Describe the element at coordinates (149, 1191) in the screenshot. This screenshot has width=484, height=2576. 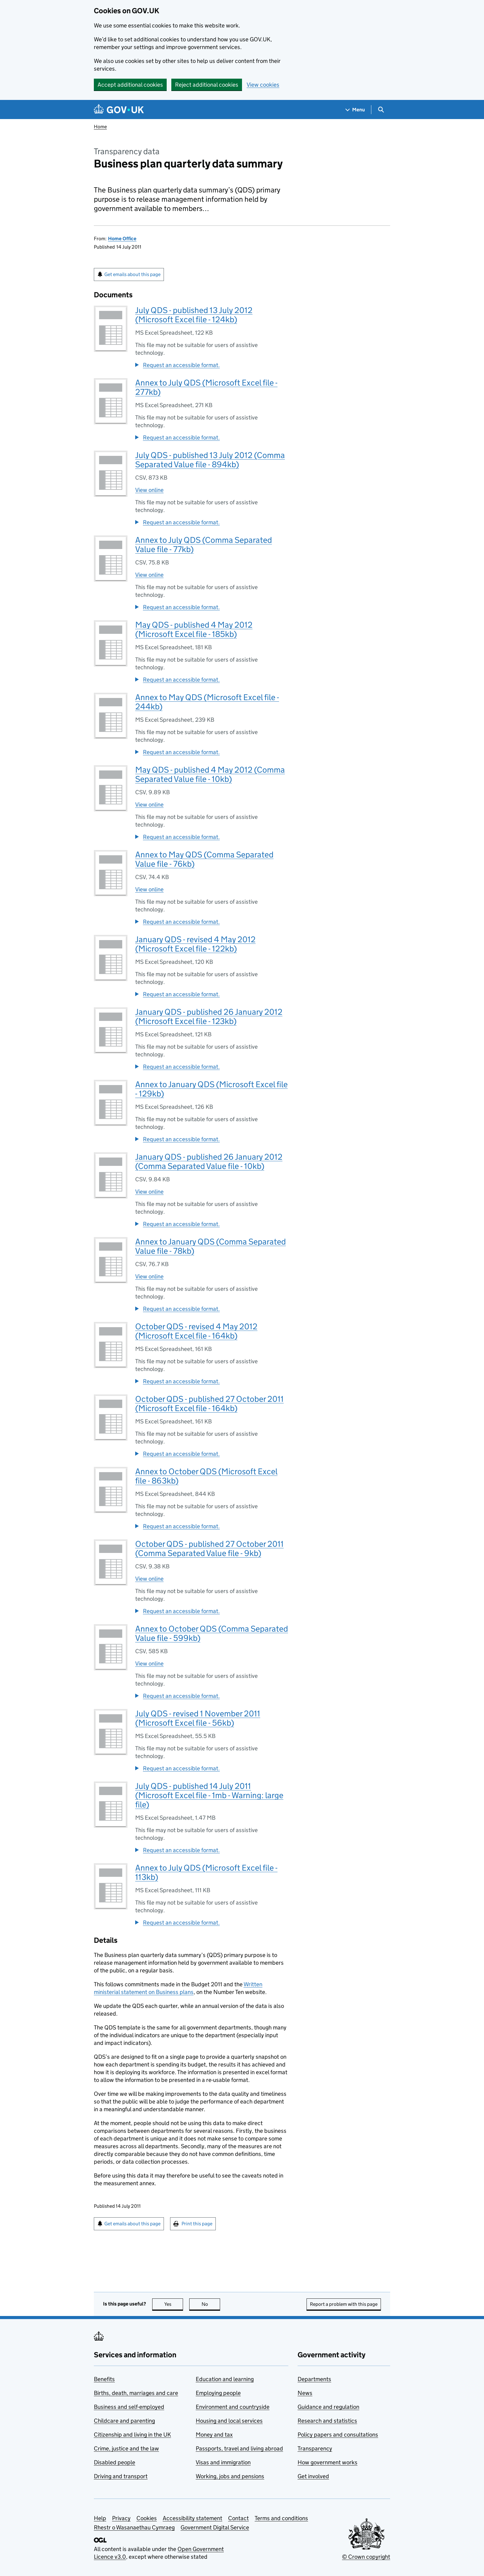
I see `View online [View January QDS - published 26 January 2012 (Comma Separated Value file - 10kb) online]` at that location.